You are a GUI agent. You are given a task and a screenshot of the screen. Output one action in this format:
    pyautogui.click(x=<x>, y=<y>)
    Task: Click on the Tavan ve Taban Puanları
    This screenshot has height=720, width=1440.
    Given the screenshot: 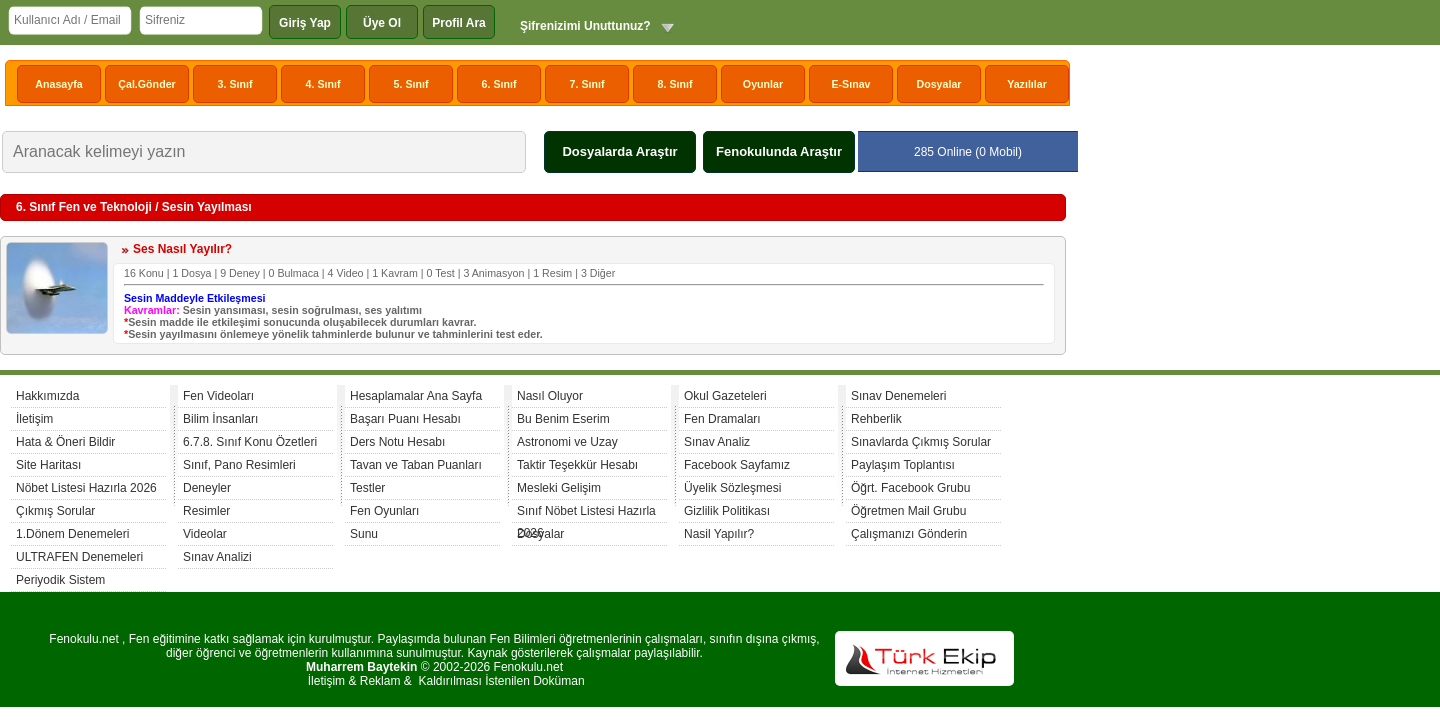 What is the action you would take?
    pyautogui.click(x=416, y=465)
    